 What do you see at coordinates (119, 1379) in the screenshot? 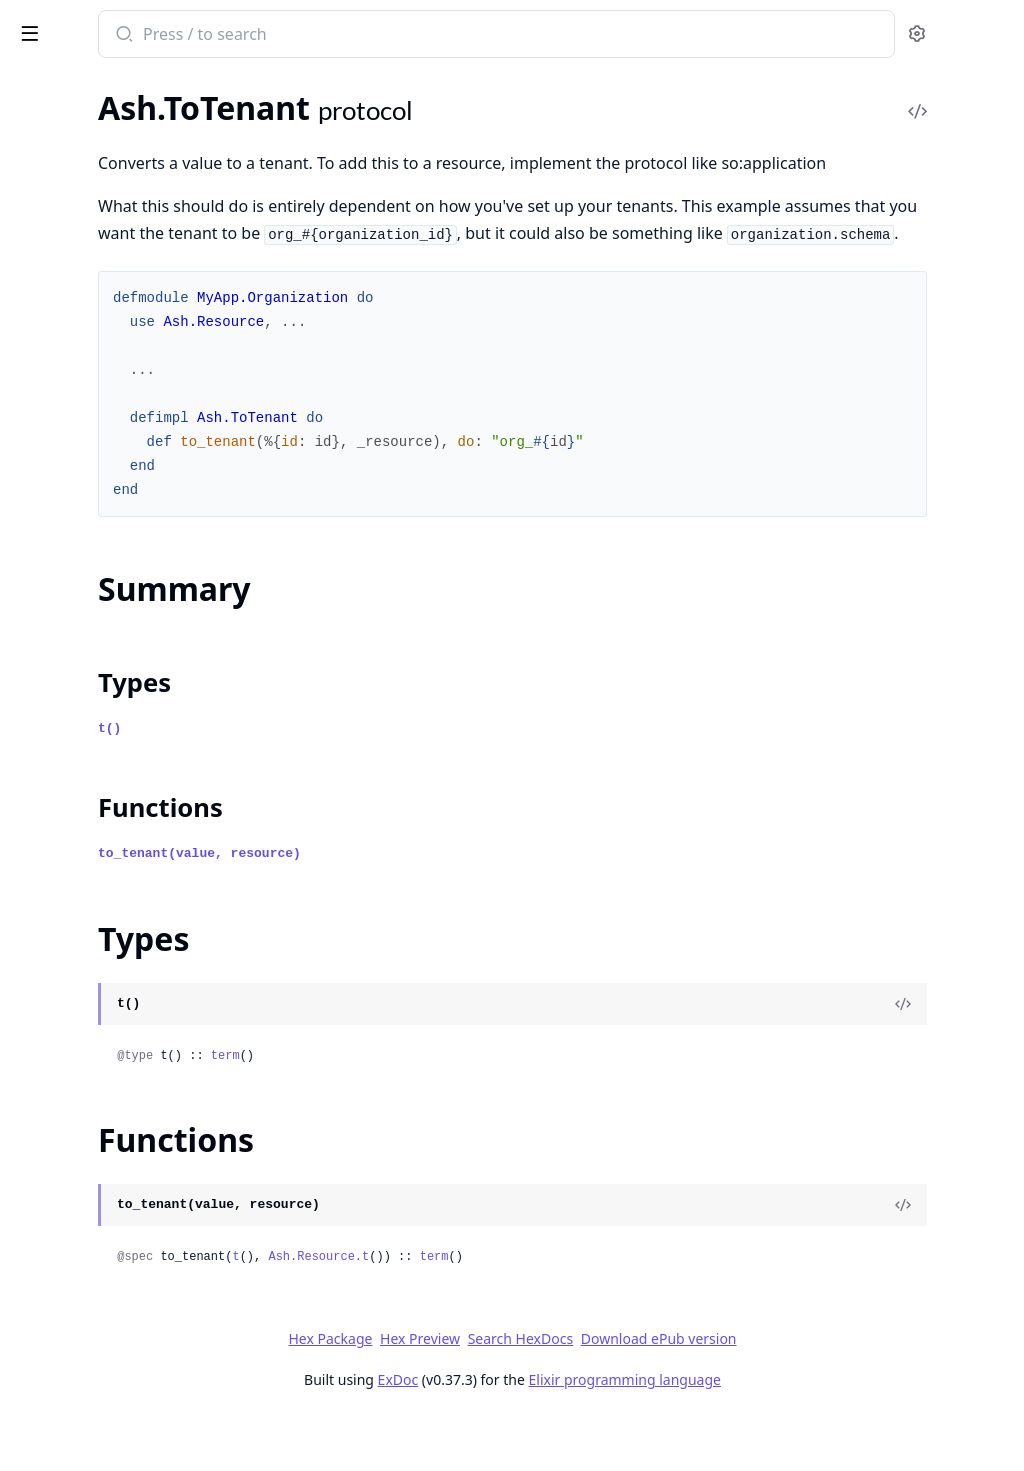
I see `Comparable.Type.Time.To.Time` at bounding box center [119, 1379].